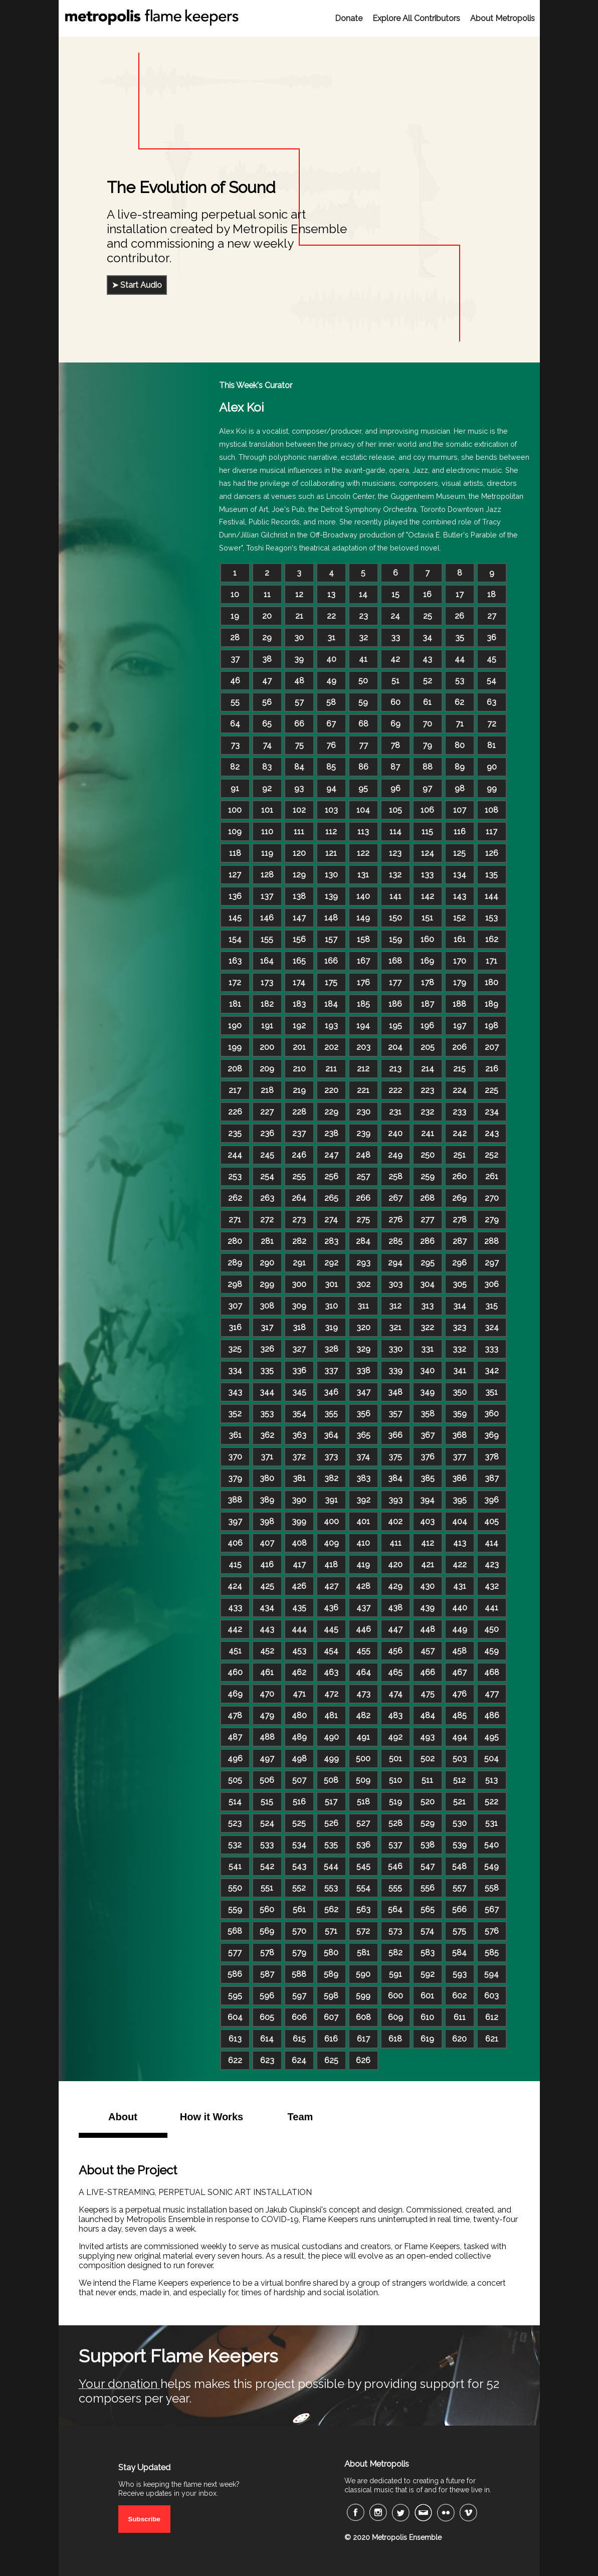 The image size is (598, 2576). What do you see at coordinates (363, 896) in the screenshot?
I see `140` at bounding box center [363, 896].